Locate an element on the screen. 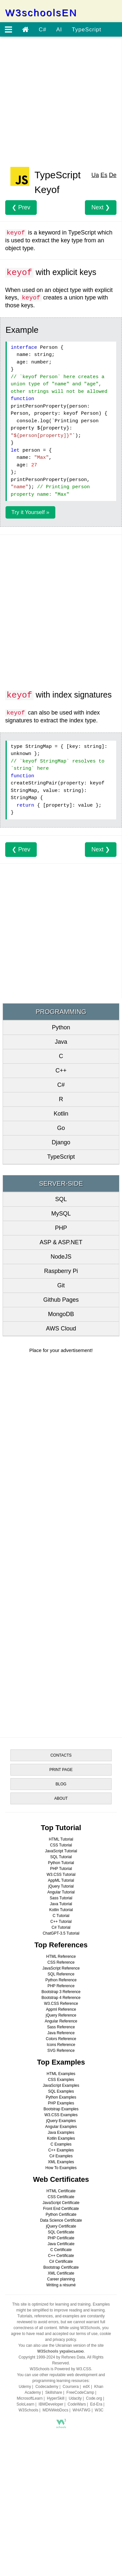  SQL is located at coordinates (61, 1199).